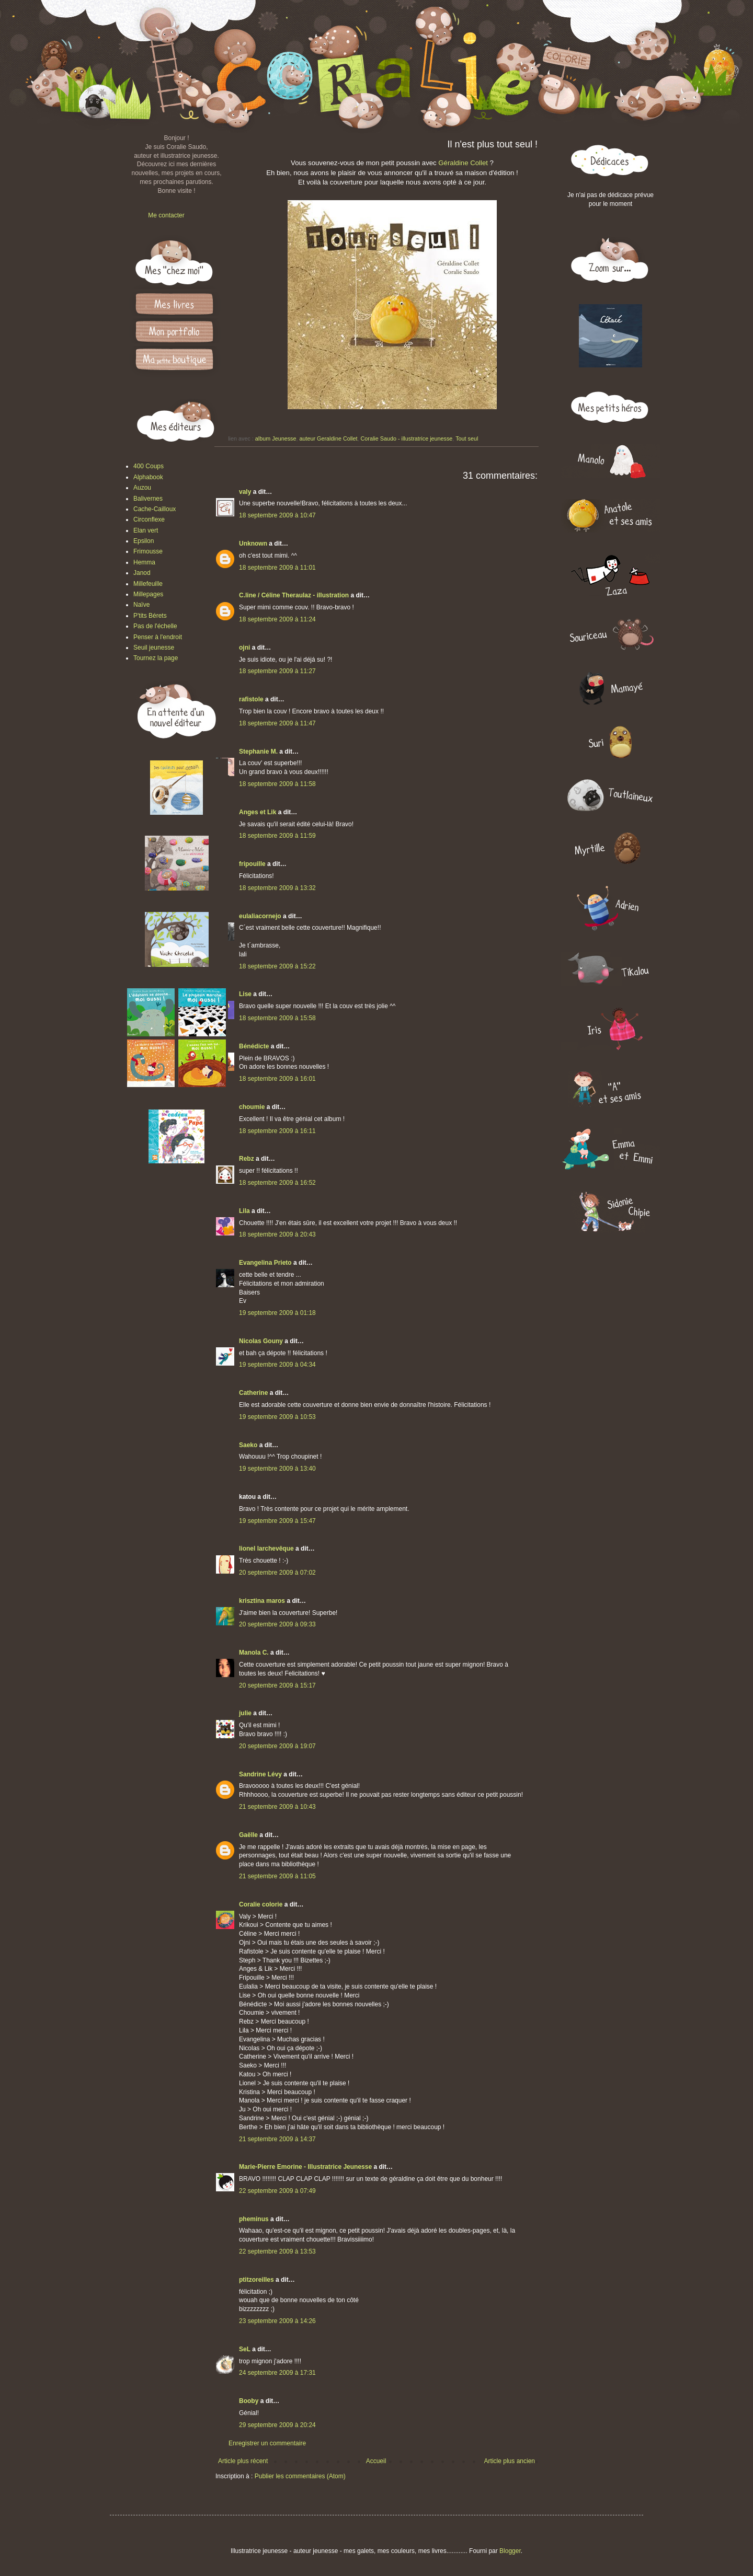 The image size is (753, 2576). What do you see at coordinates (257, 812) in the screenshot?
I see `Anges et Lik` at bounding box center [257, 812].